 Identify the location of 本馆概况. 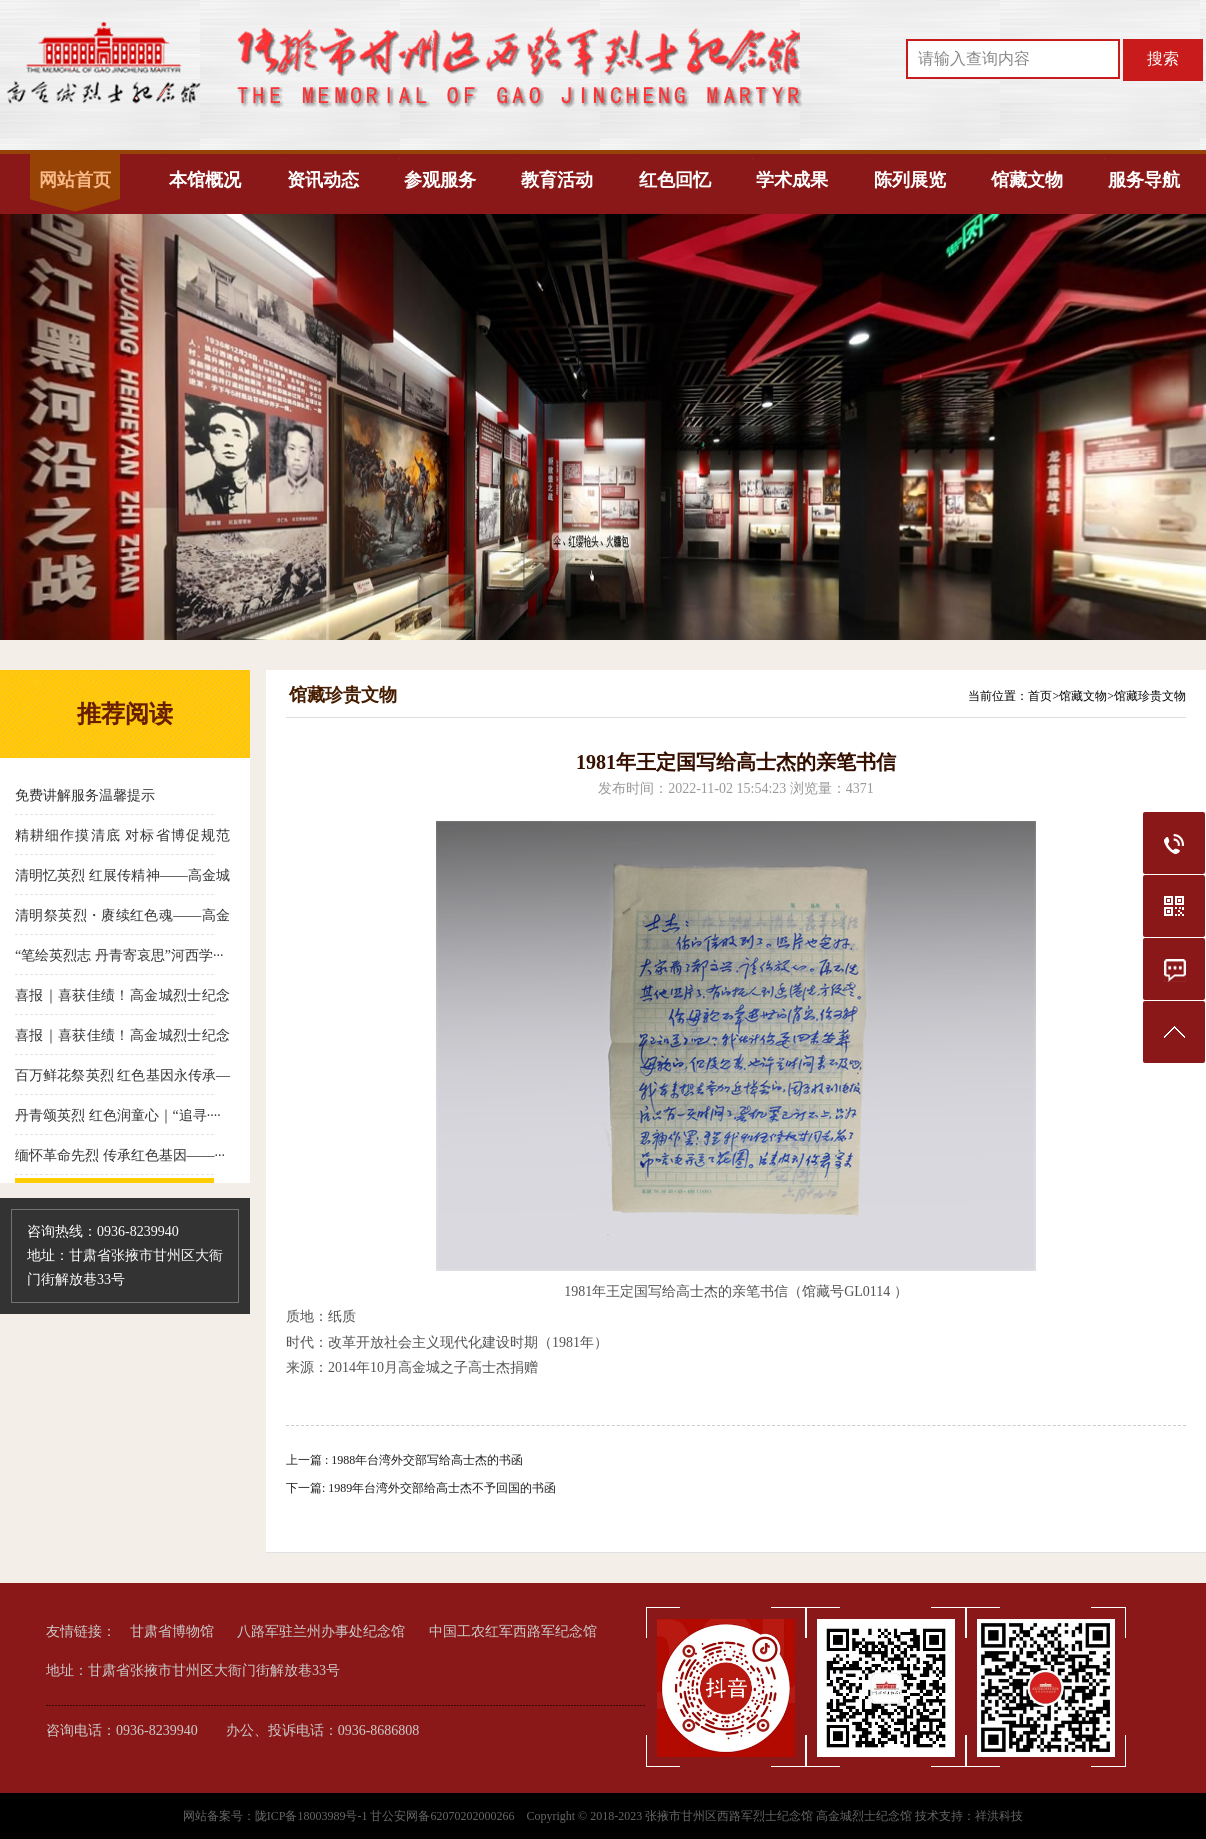
(205, 180).